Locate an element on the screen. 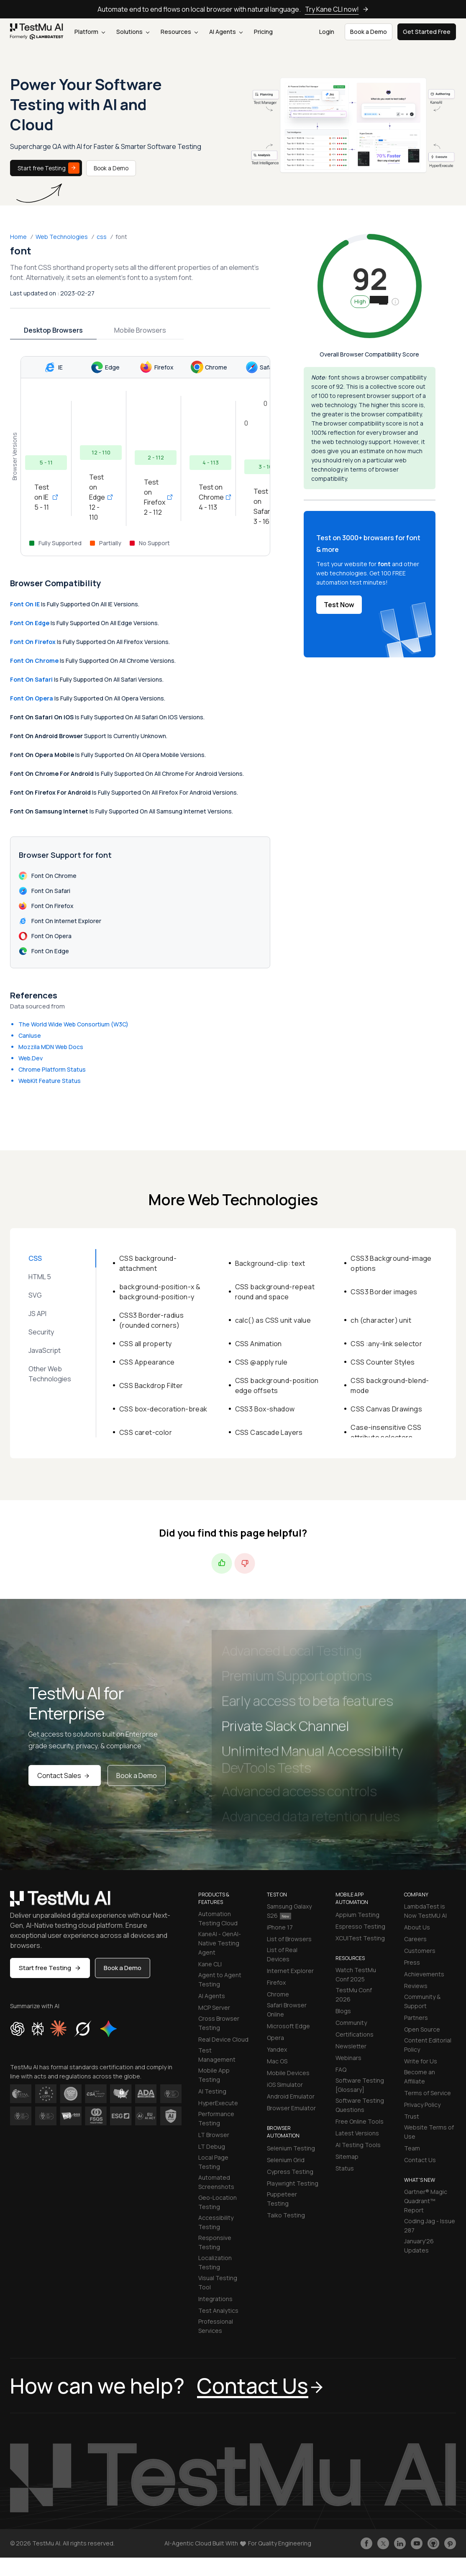  Mobile Devices is located at coordinates (288, 2073).